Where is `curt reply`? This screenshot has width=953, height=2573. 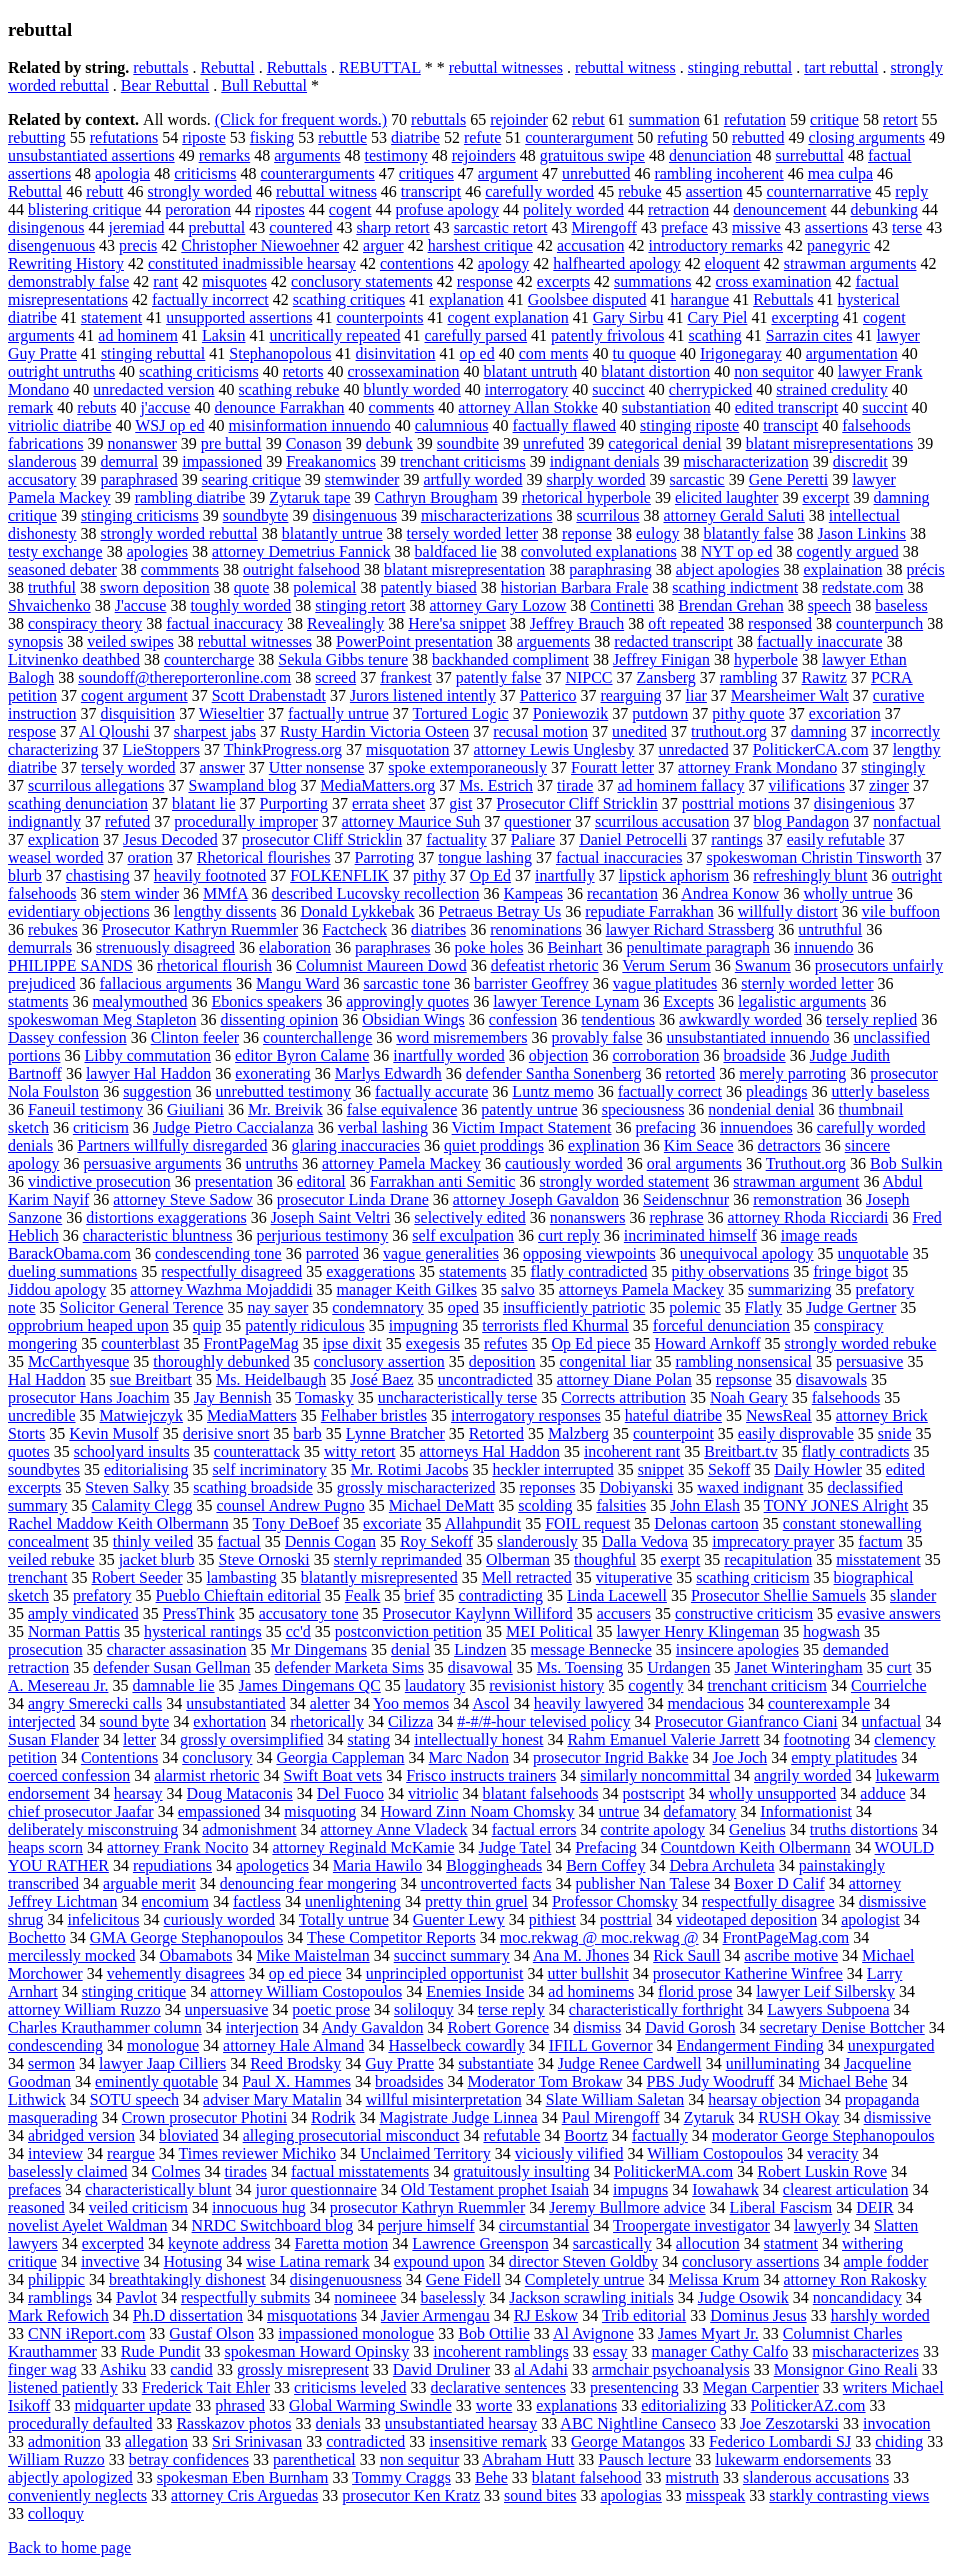
curt reply is located at coordinates (569, 1235).